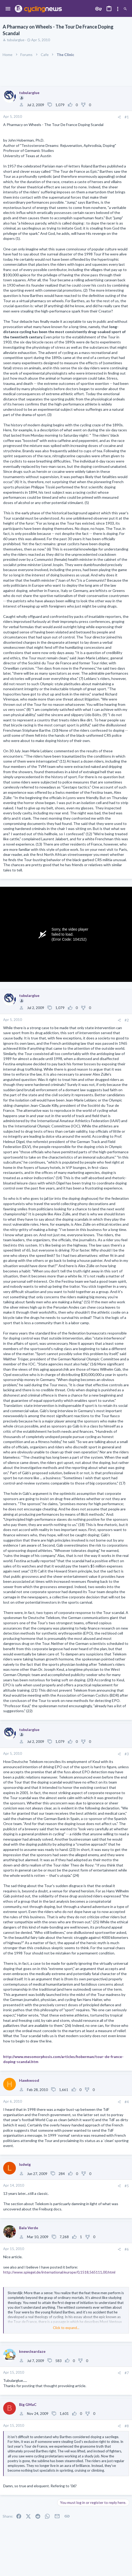 Image resolution: width=132 pixels, height=2576 pixels. Describe the element at coordinates (127, 2426) in the screenshot. I see `#8` at that location.